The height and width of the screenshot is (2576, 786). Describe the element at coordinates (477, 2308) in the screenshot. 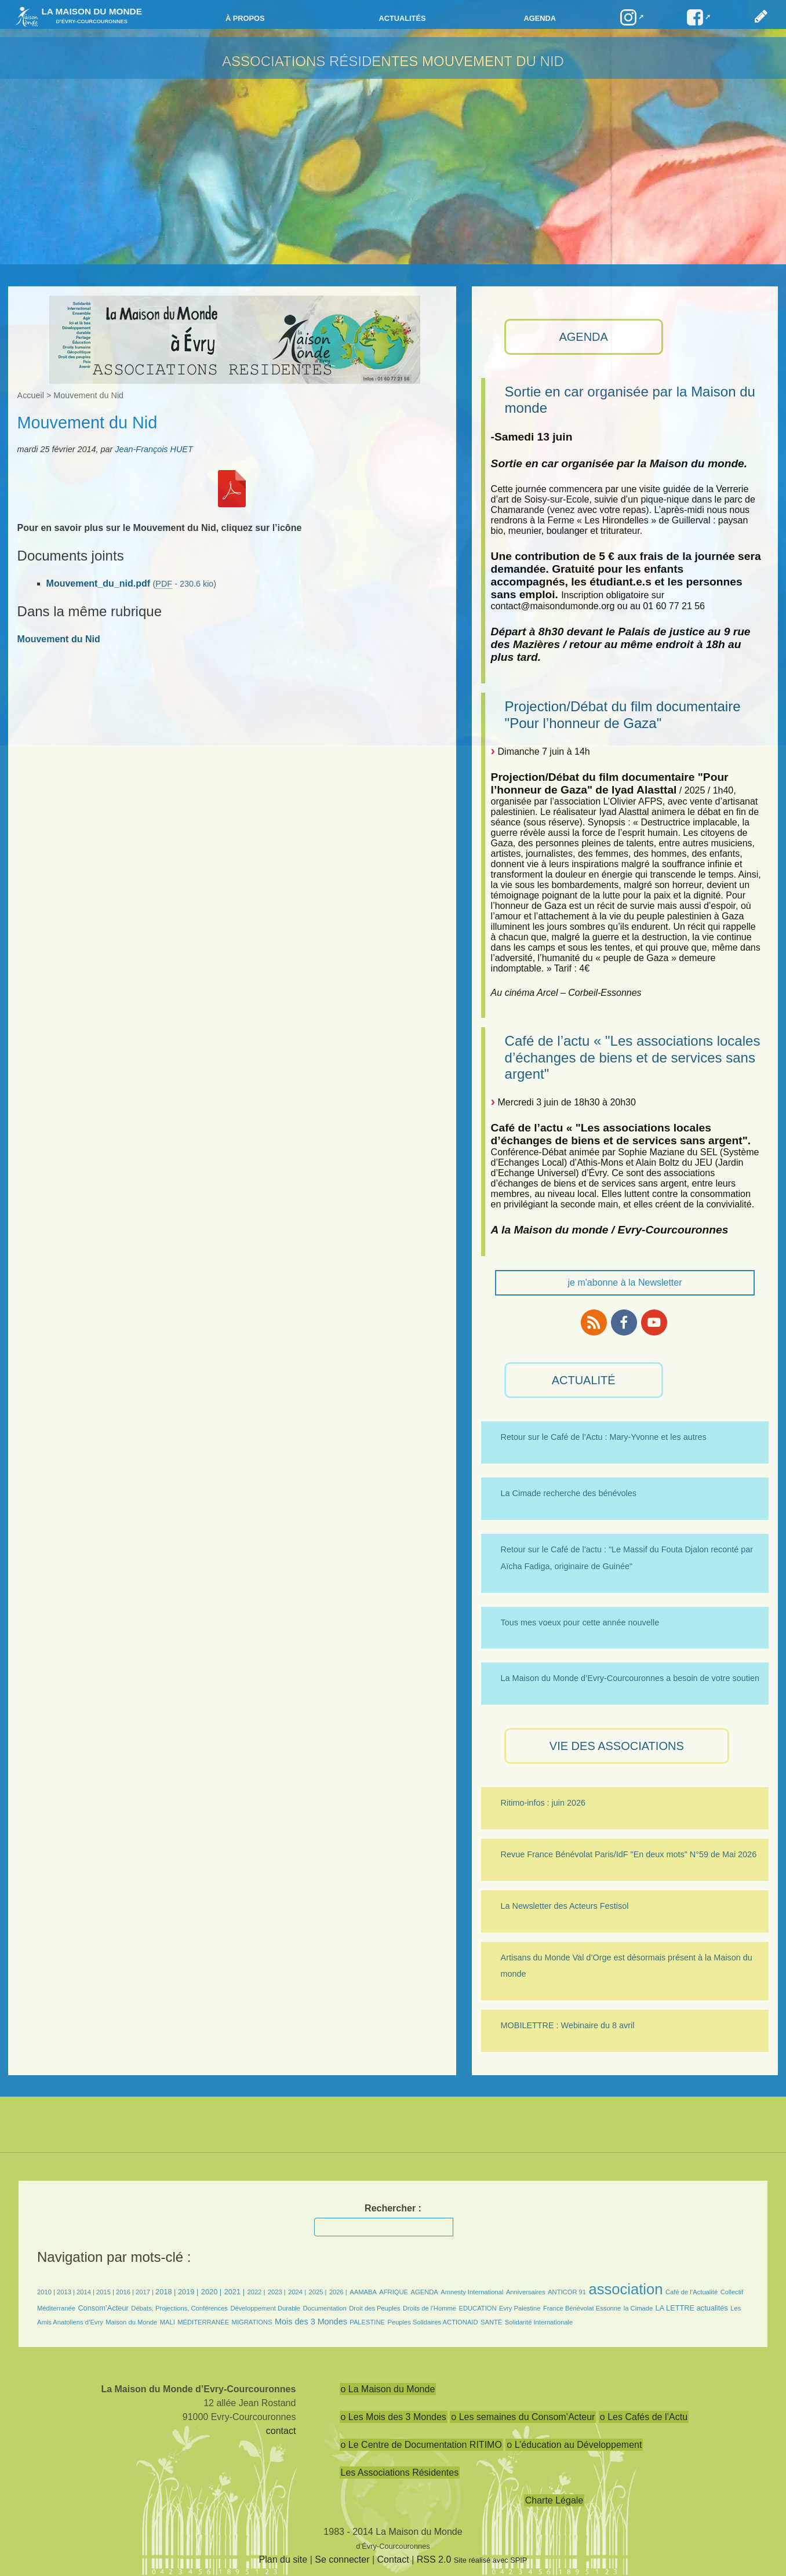

I see `EDUCATION` at that location.